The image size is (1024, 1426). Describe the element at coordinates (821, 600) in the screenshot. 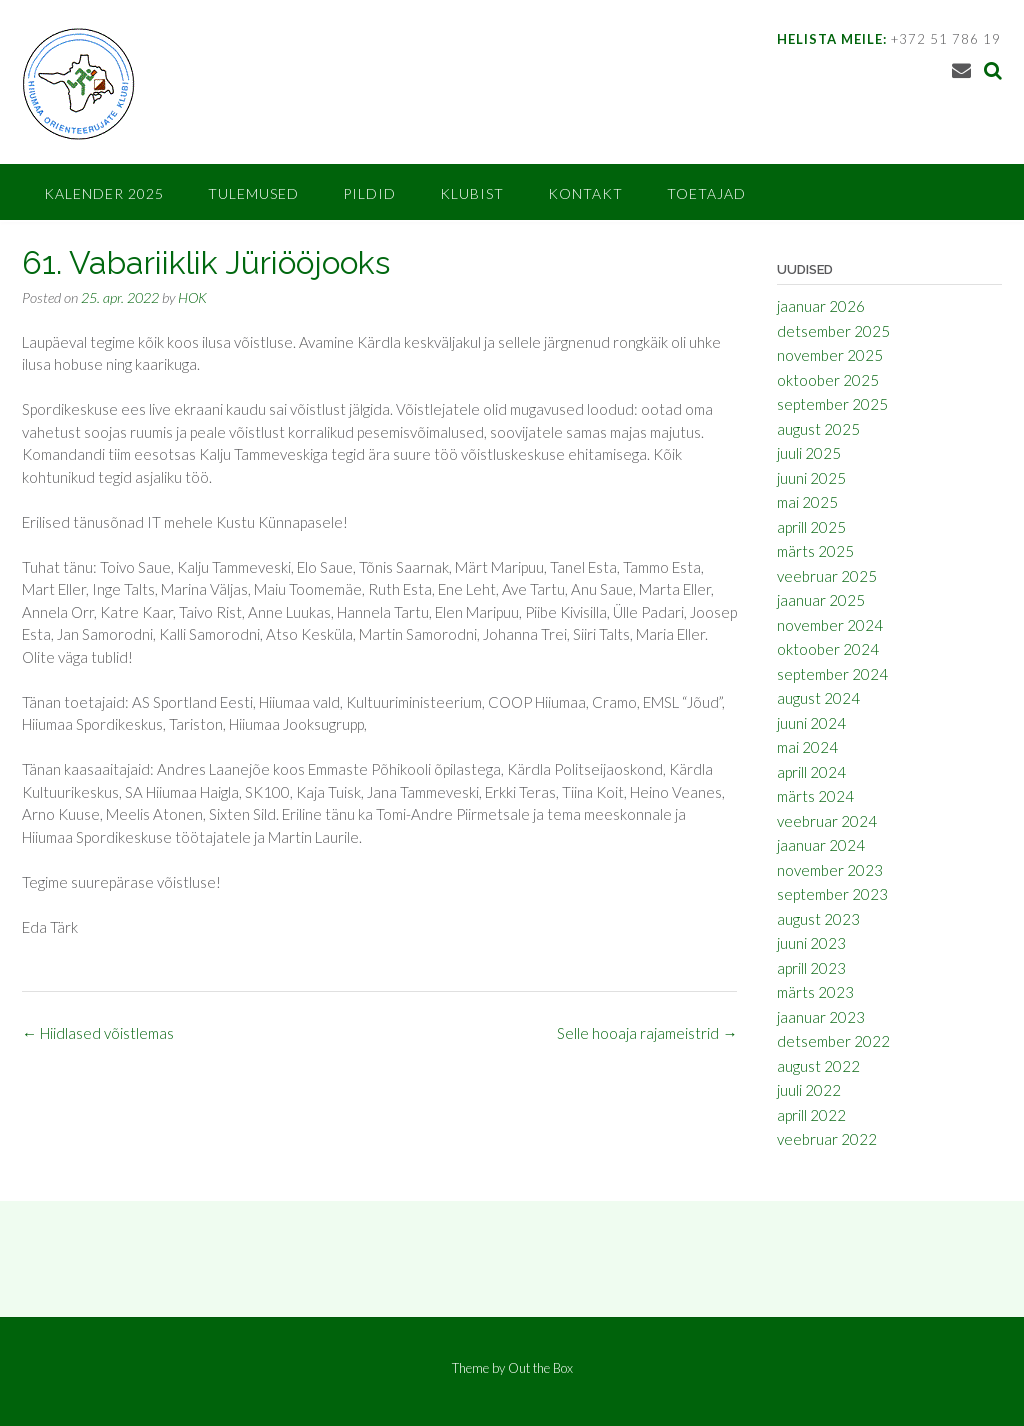

I see `jaanuar 2025` at that location.